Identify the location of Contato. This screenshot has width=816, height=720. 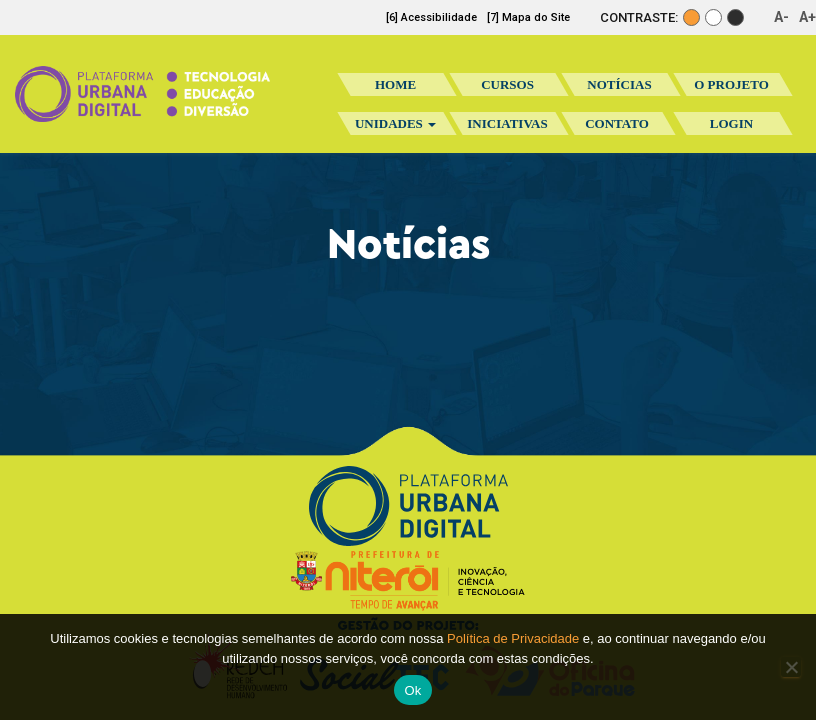
(617, 123).